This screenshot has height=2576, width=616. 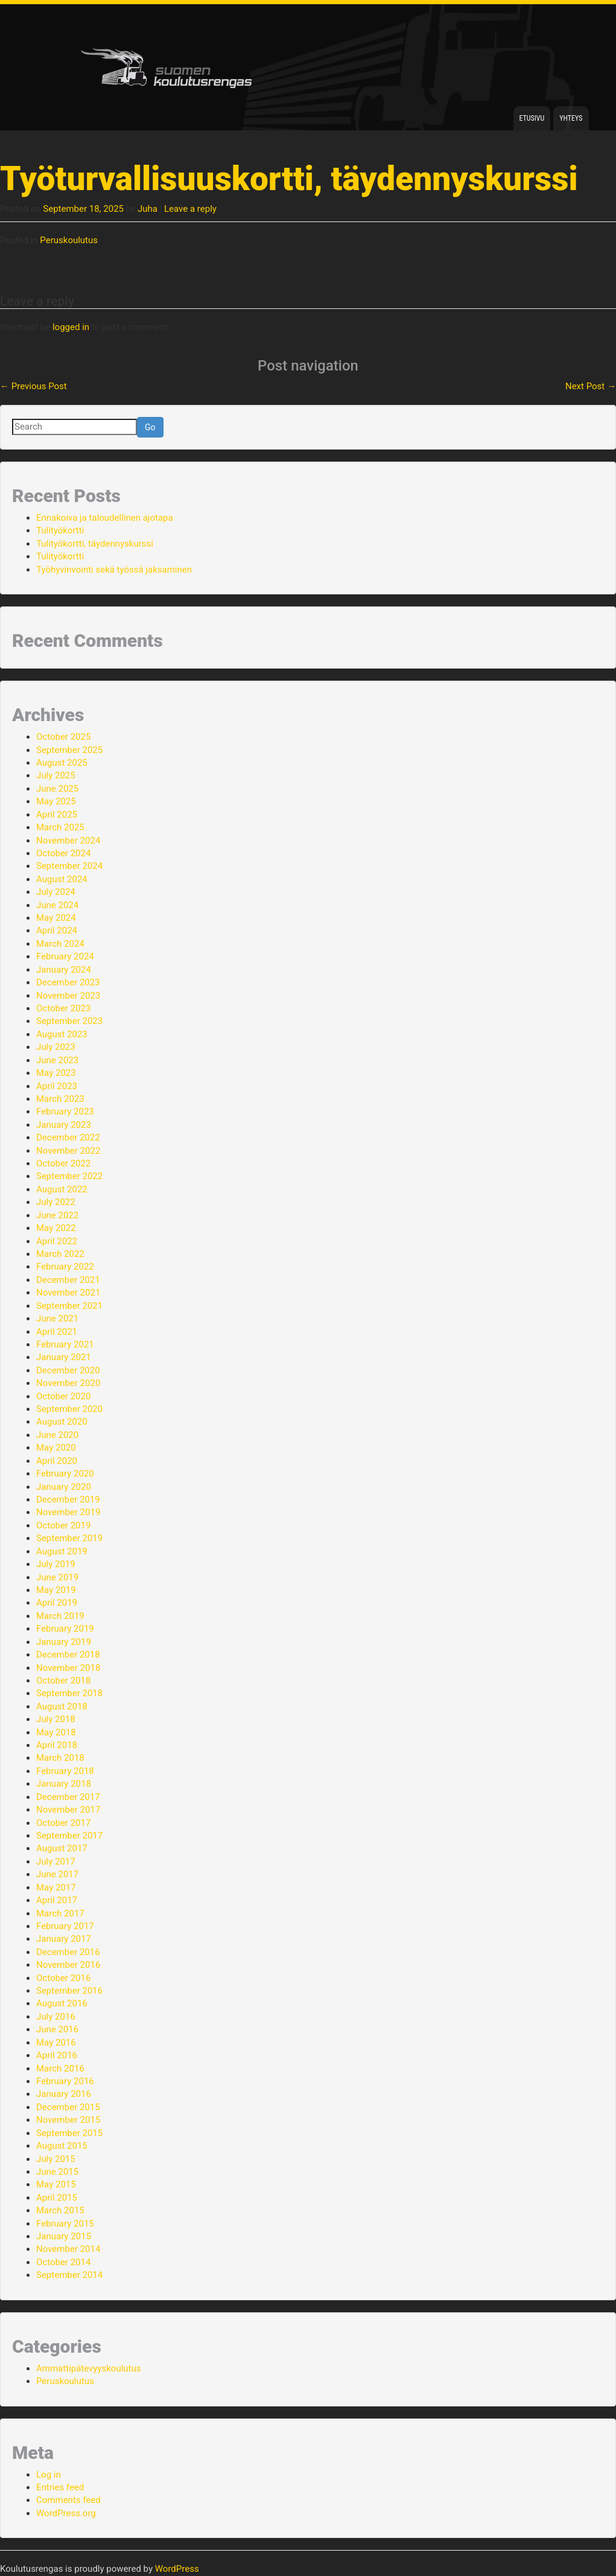 What do you see at coordinates (63, 2093) in the screenshot?
I see `January 2016` at bounding box center [63, 2093].